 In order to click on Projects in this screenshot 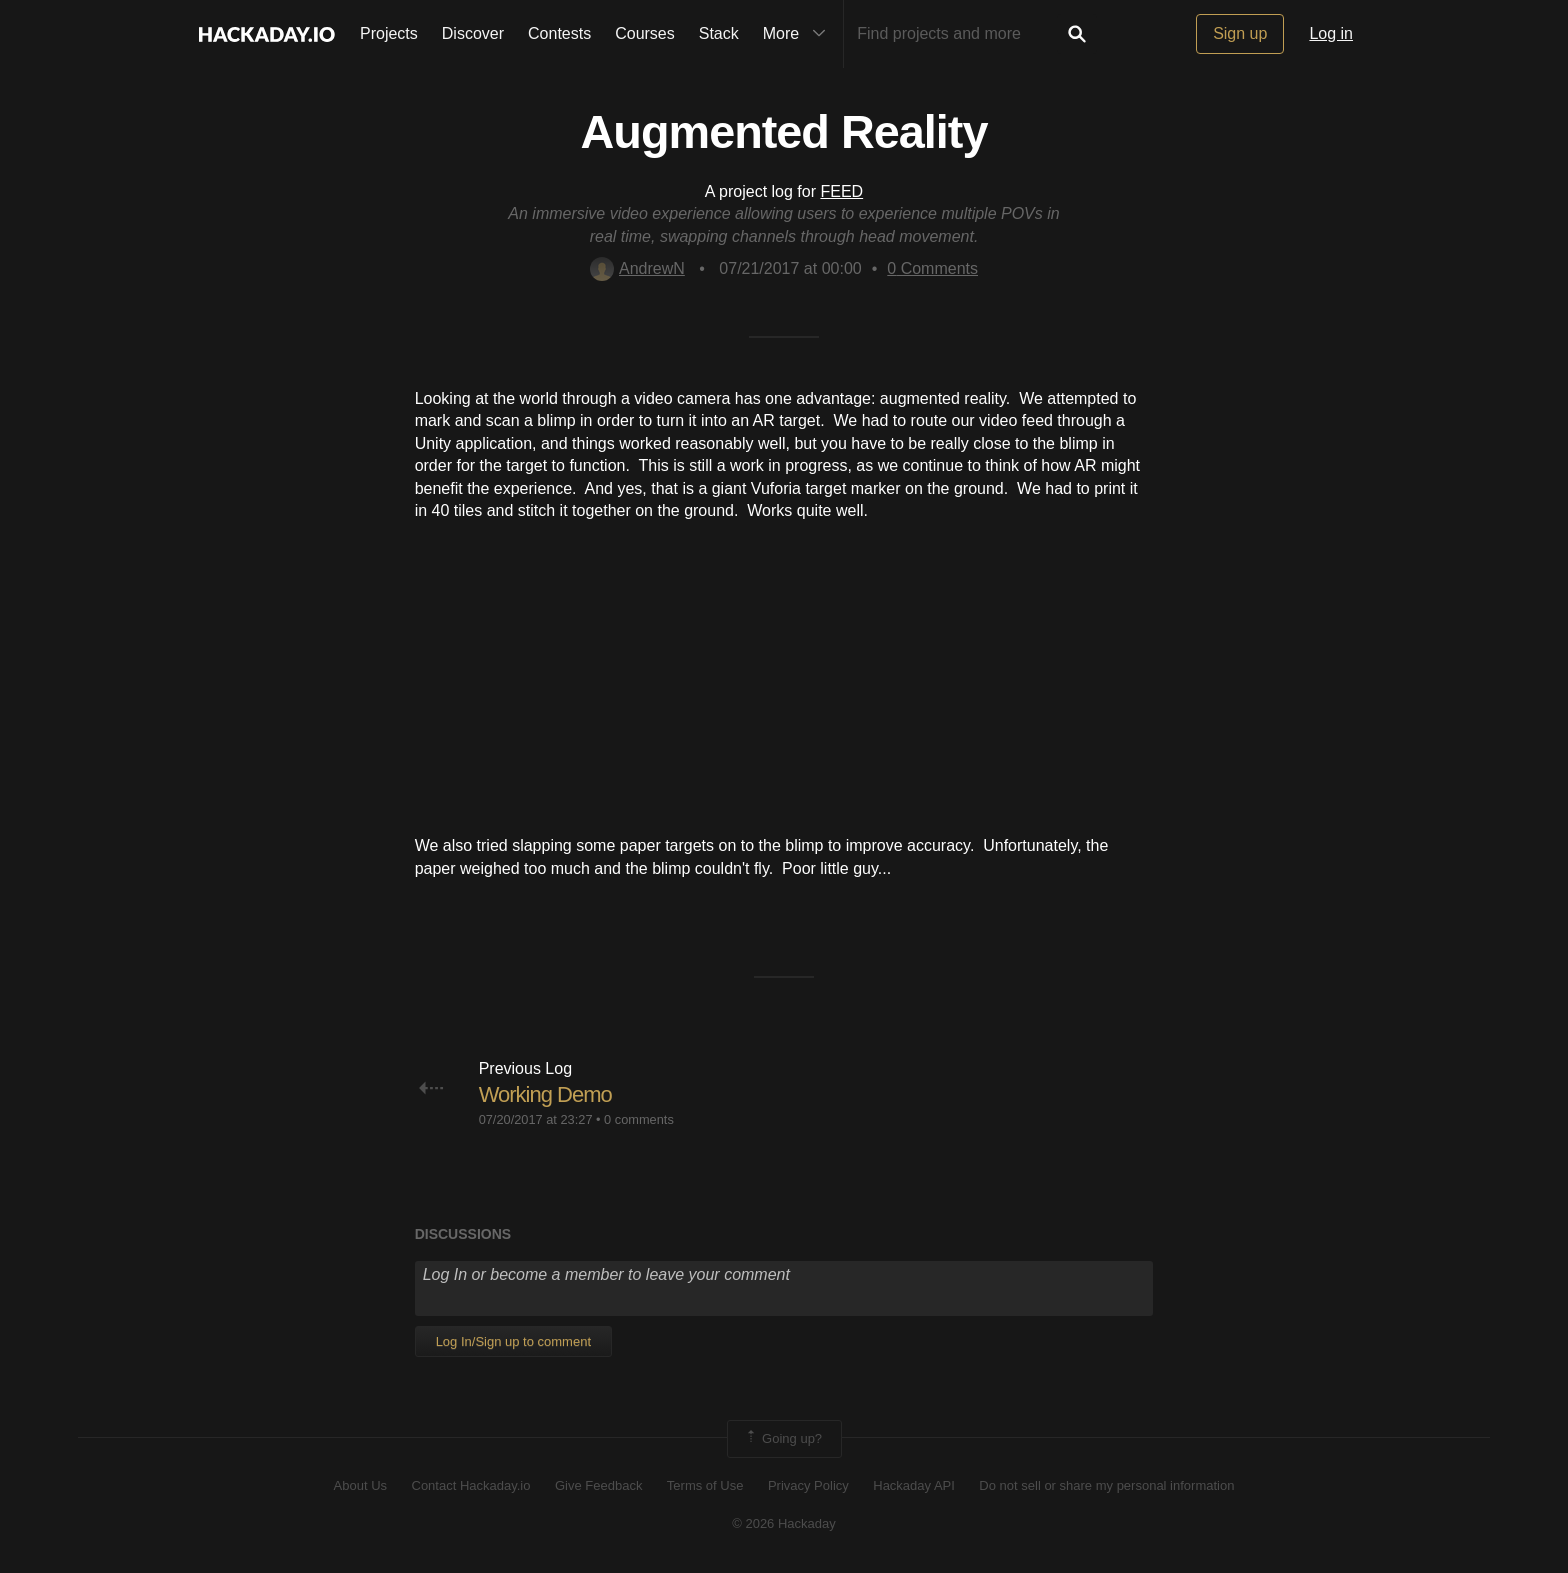, I will do `click(389, 33)`.